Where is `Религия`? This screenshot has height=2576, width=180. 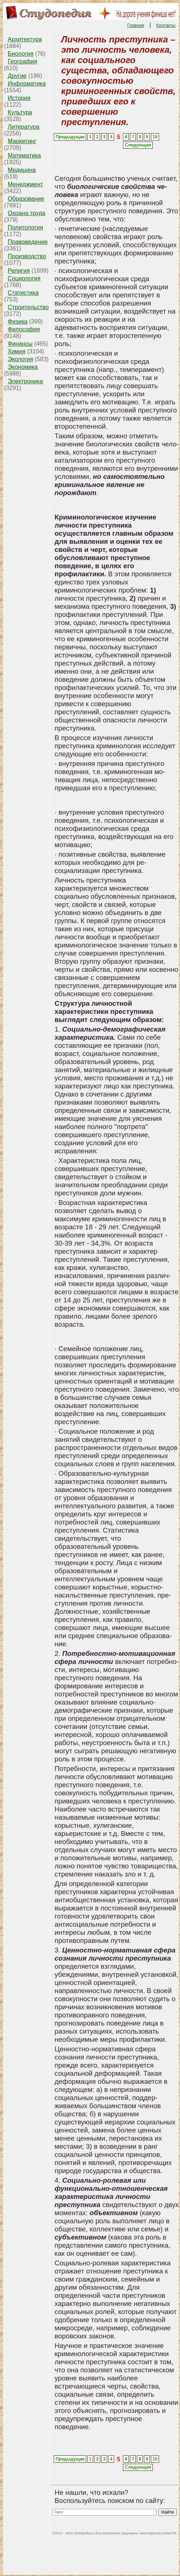
Религия is located at coordinates (19, 270).